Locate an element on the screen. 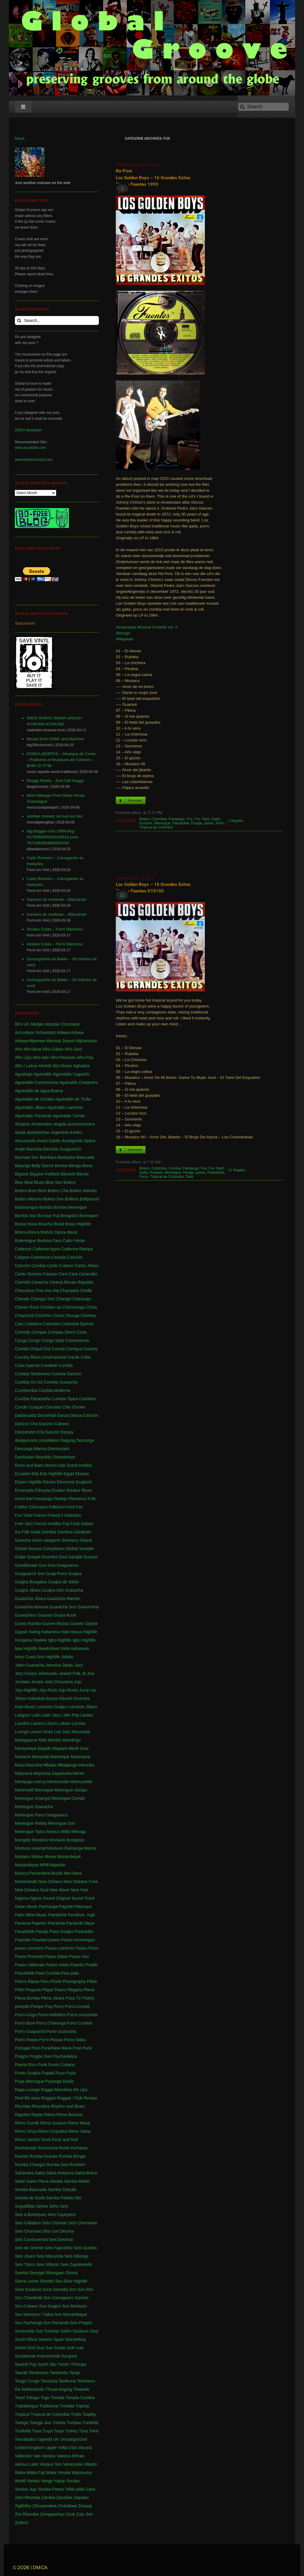  Pingouin [Pingouin (1 item)] is located at coordinates (33, 1989).